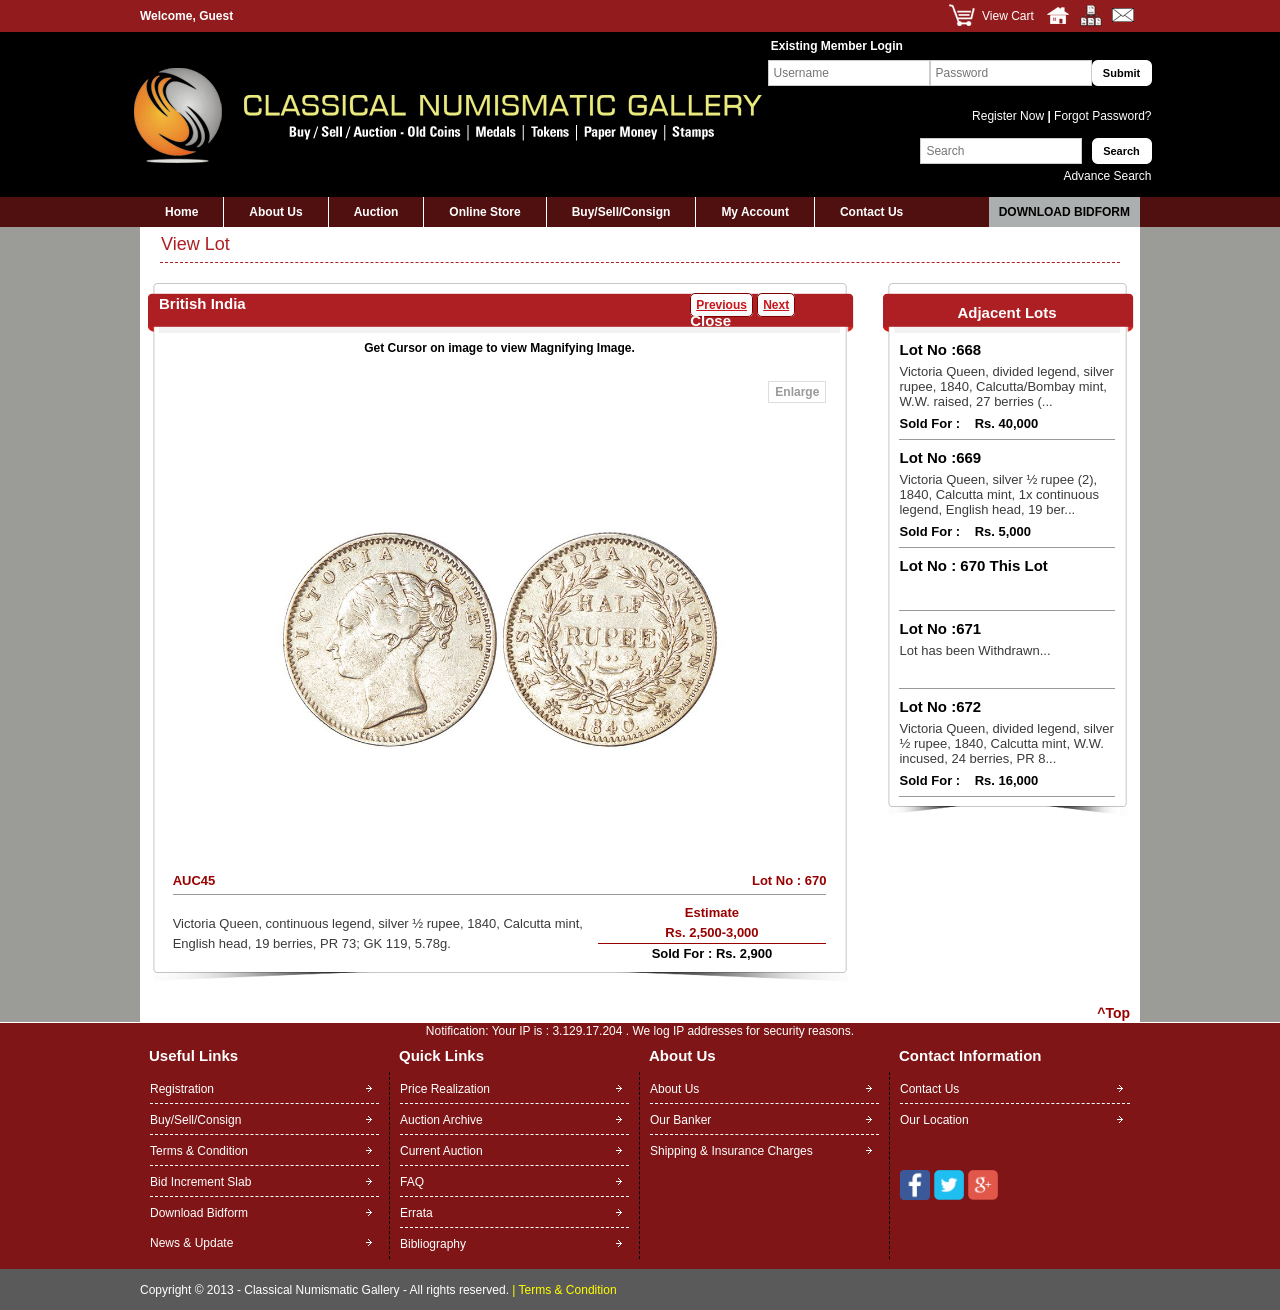 This screenshot has width=1280, height=1310. Describe the element at coordinates (710, 320) in the screenshot. I see `Close` at that location.